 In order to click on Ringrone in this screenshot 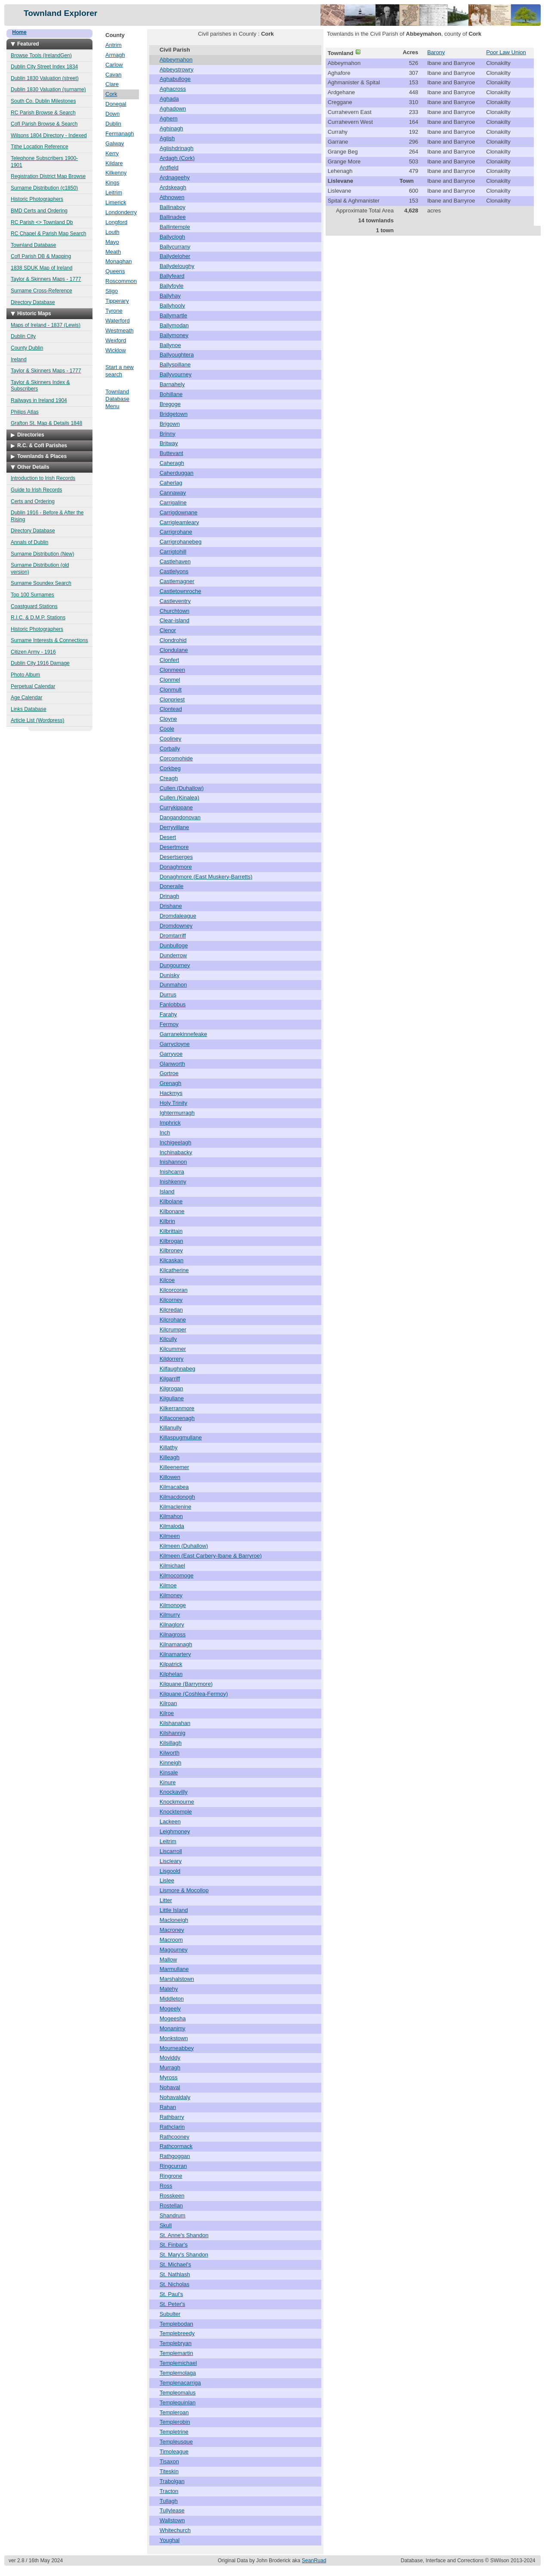, I will do `click(171, 2176)`.